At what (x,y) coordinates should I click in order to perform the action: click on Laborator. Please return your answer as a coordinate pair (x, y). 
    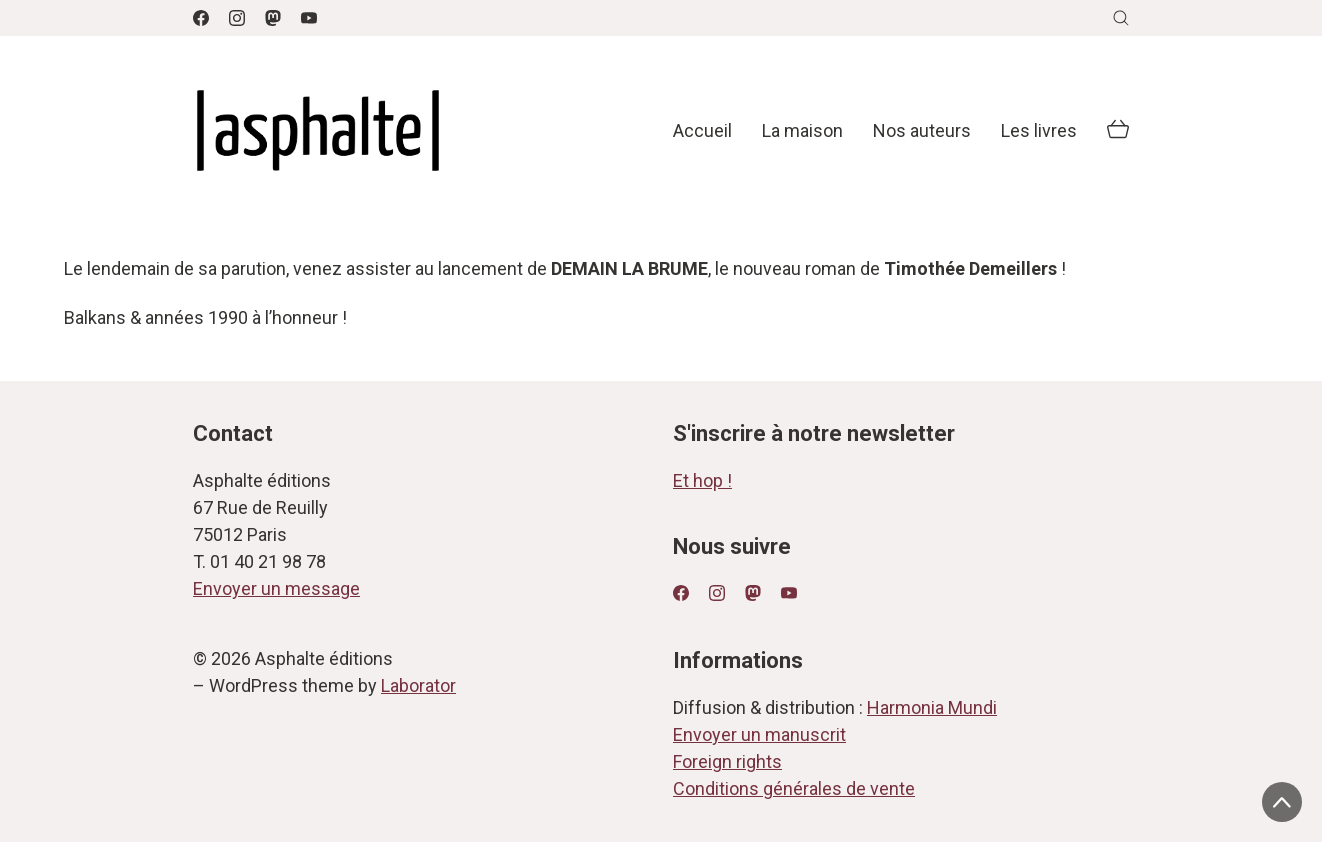
    Looking at the image, I should click on (418, 685).